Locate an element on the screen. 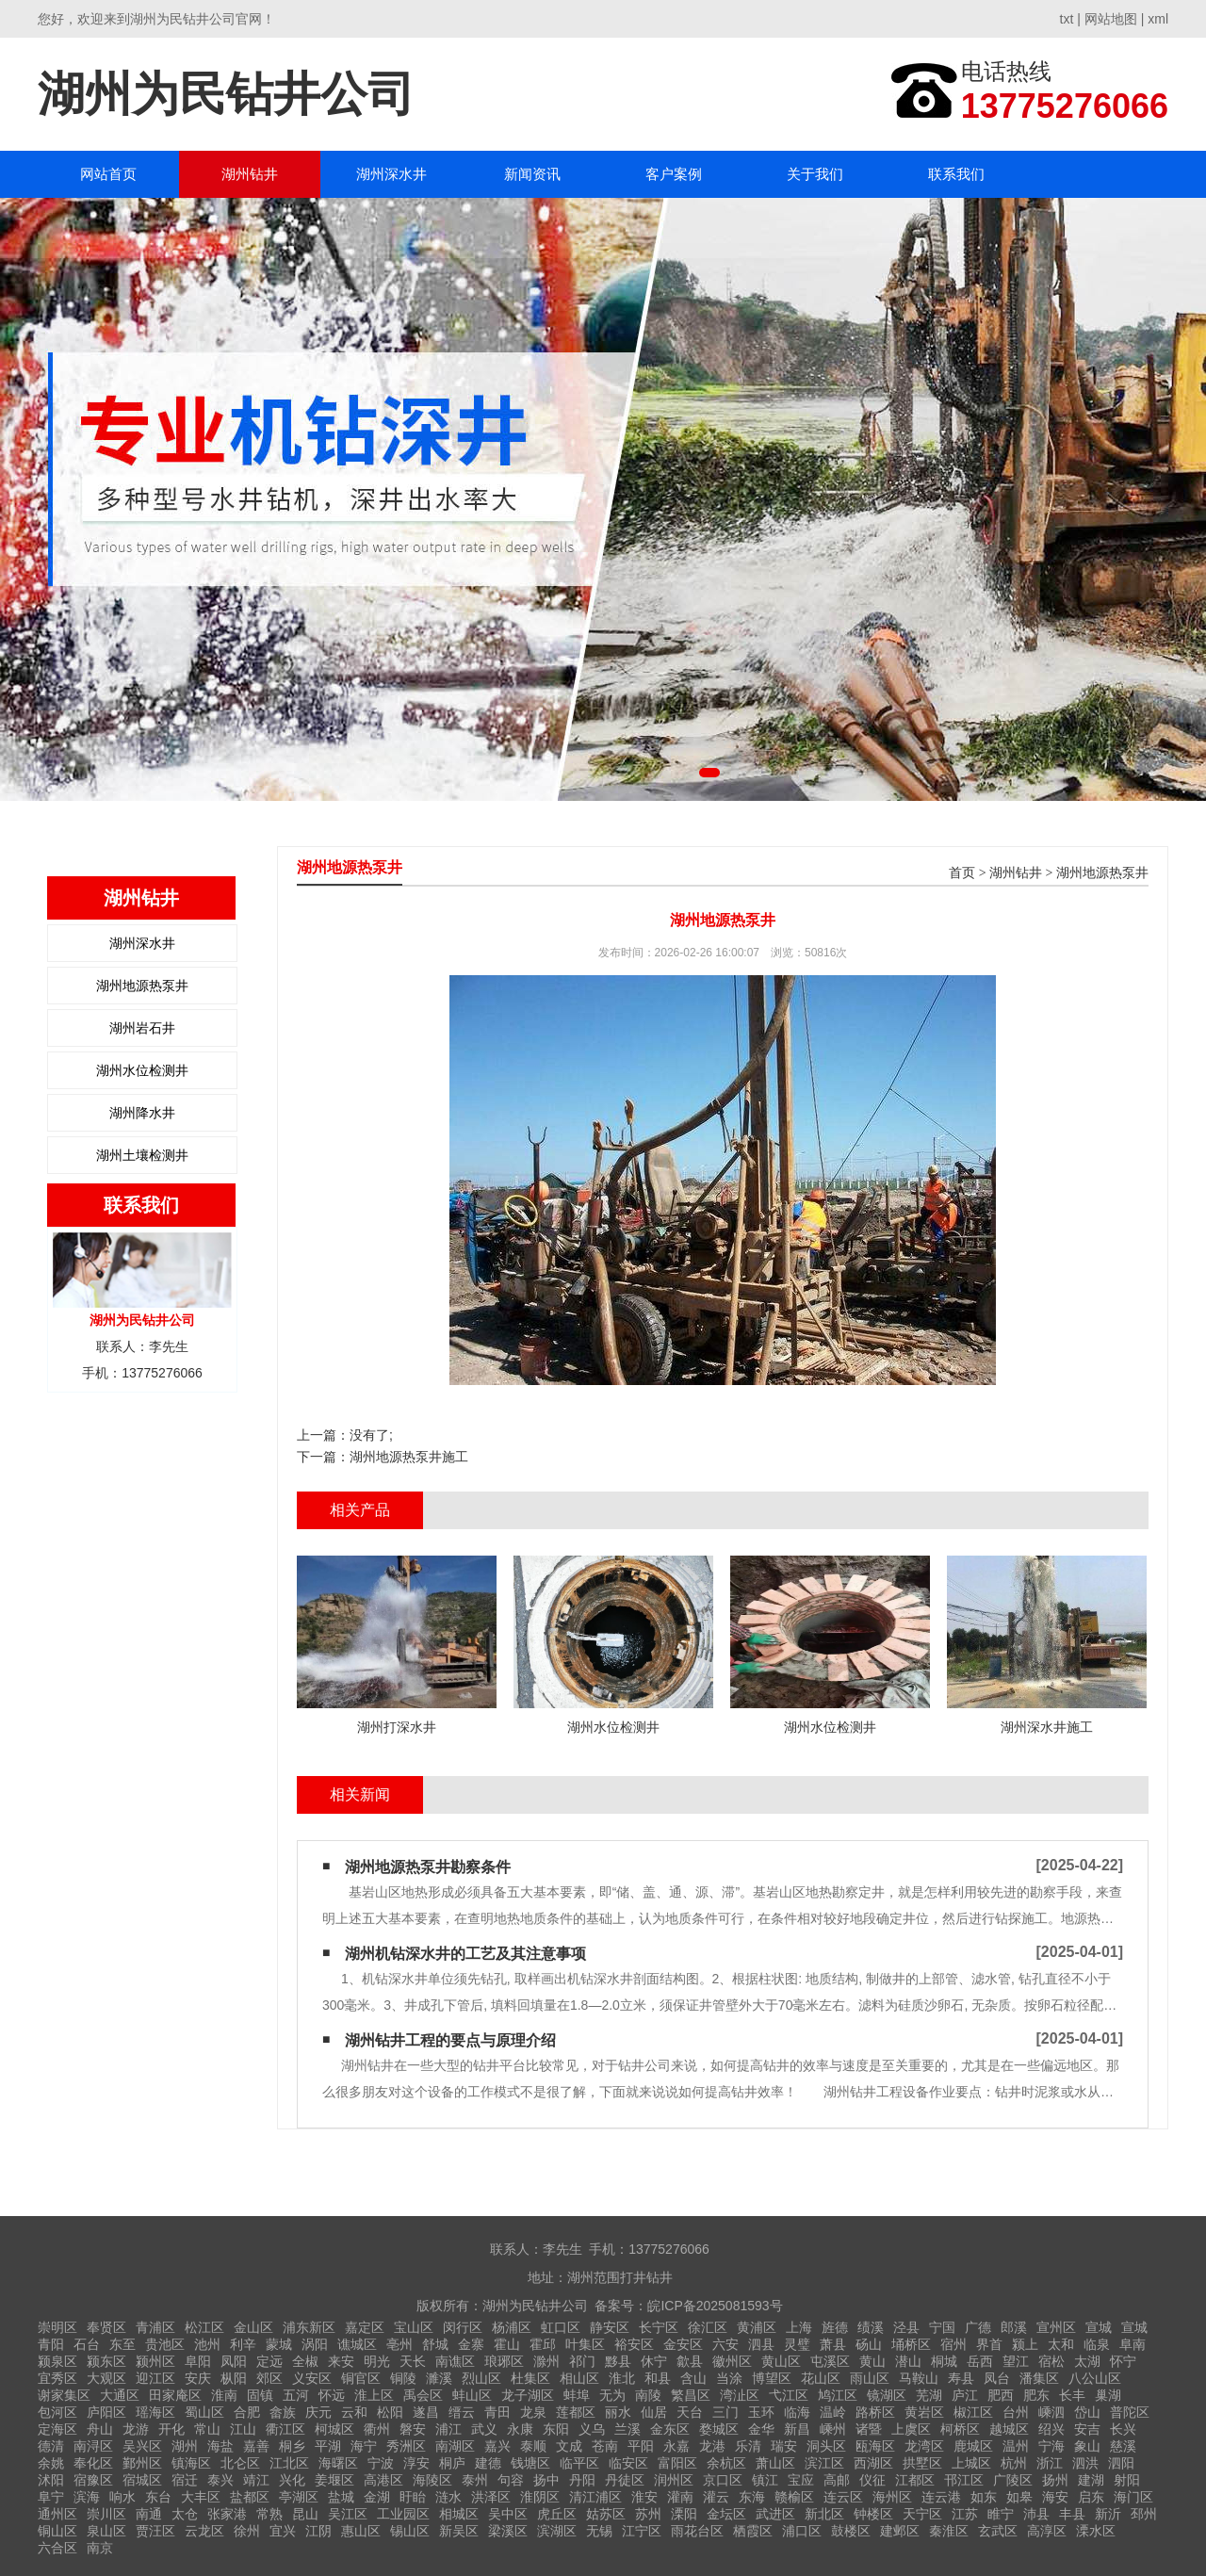 The height and width of the screenshot is (2576, 1206). 首页 is located at coordinates (962, 873).